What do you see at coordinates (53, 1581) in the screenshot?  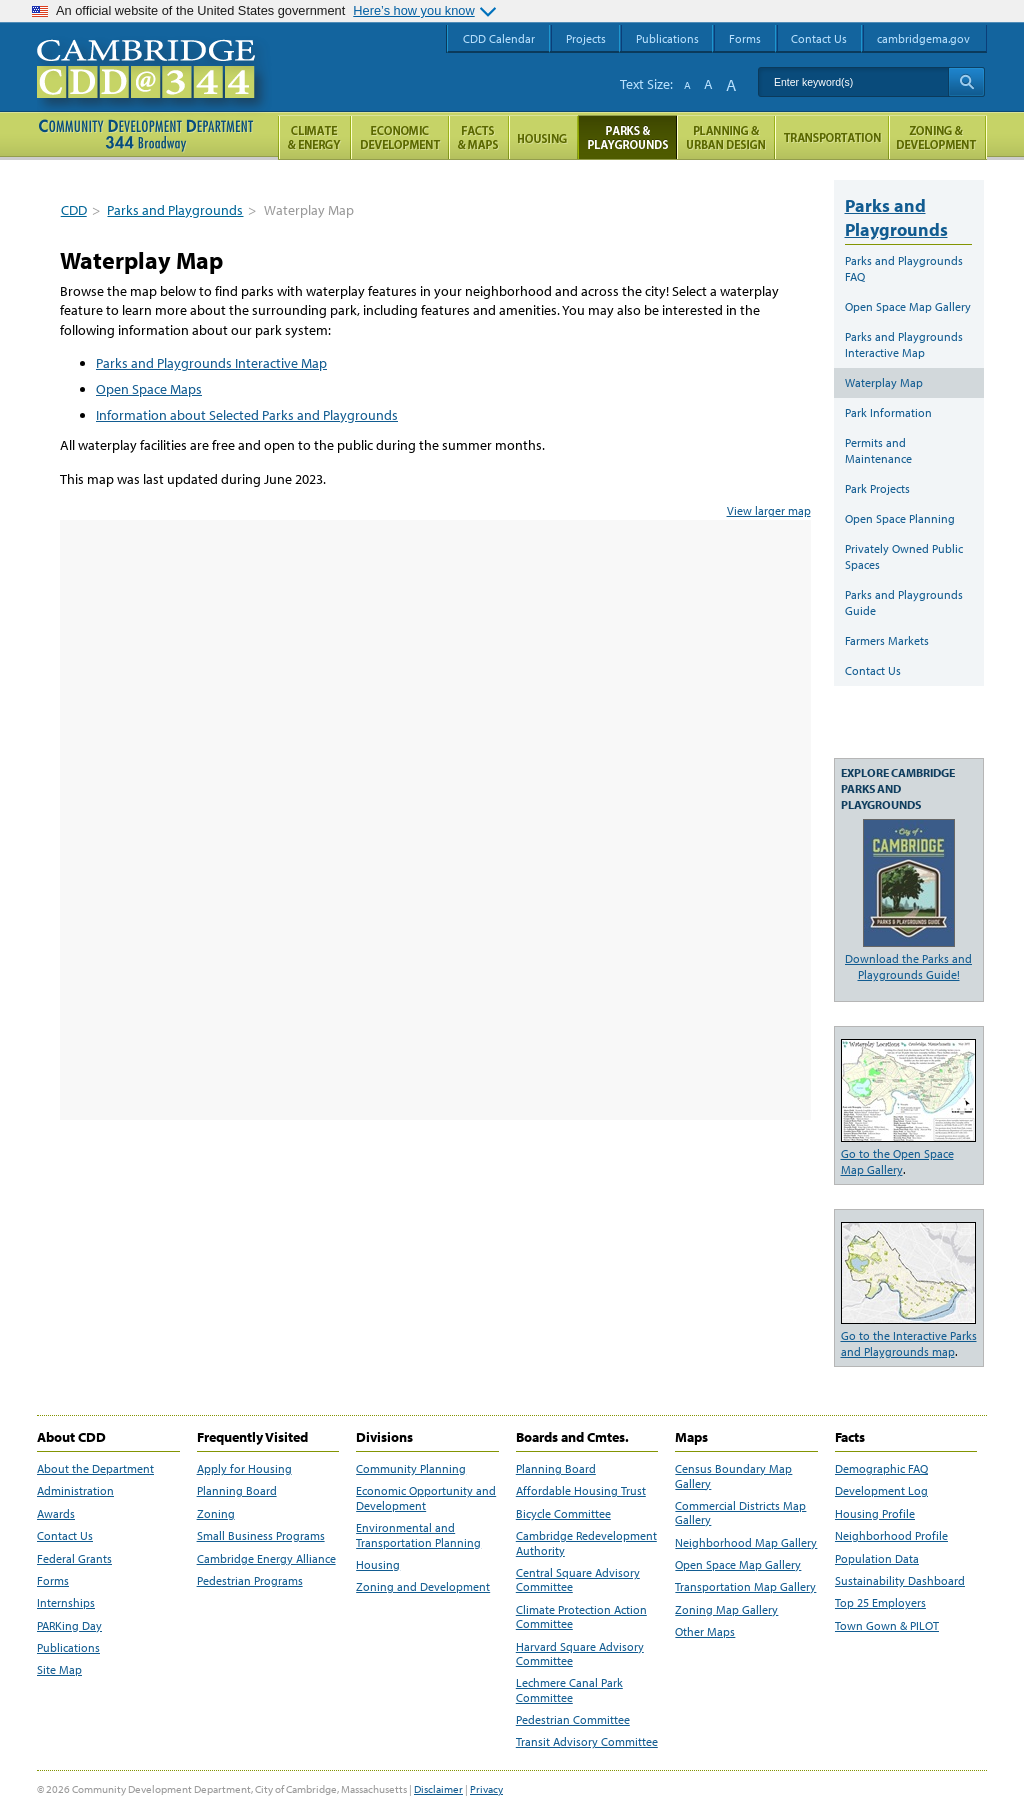 I see `Forms` at bounding box center [53, 1581].